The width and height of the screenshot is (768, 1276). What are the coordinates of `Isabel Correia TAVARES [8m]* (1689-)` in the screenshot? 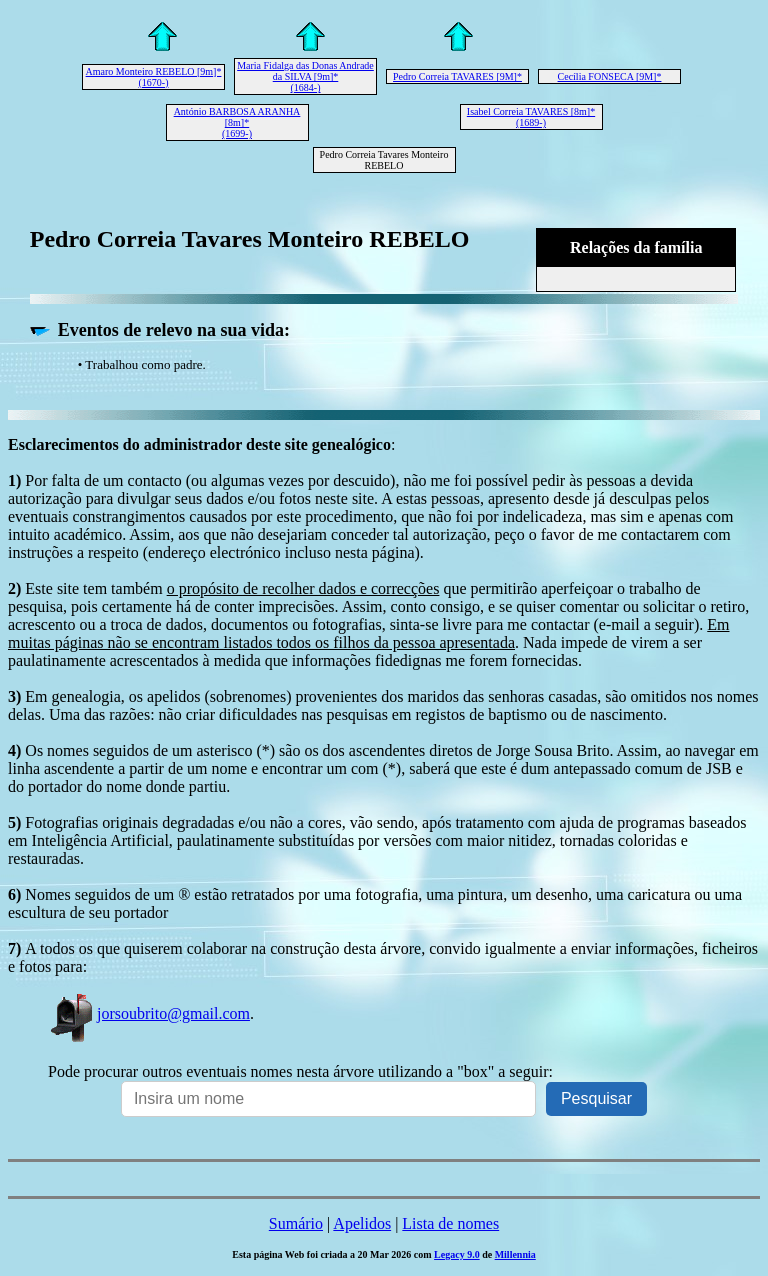 It's located at (531, 117).